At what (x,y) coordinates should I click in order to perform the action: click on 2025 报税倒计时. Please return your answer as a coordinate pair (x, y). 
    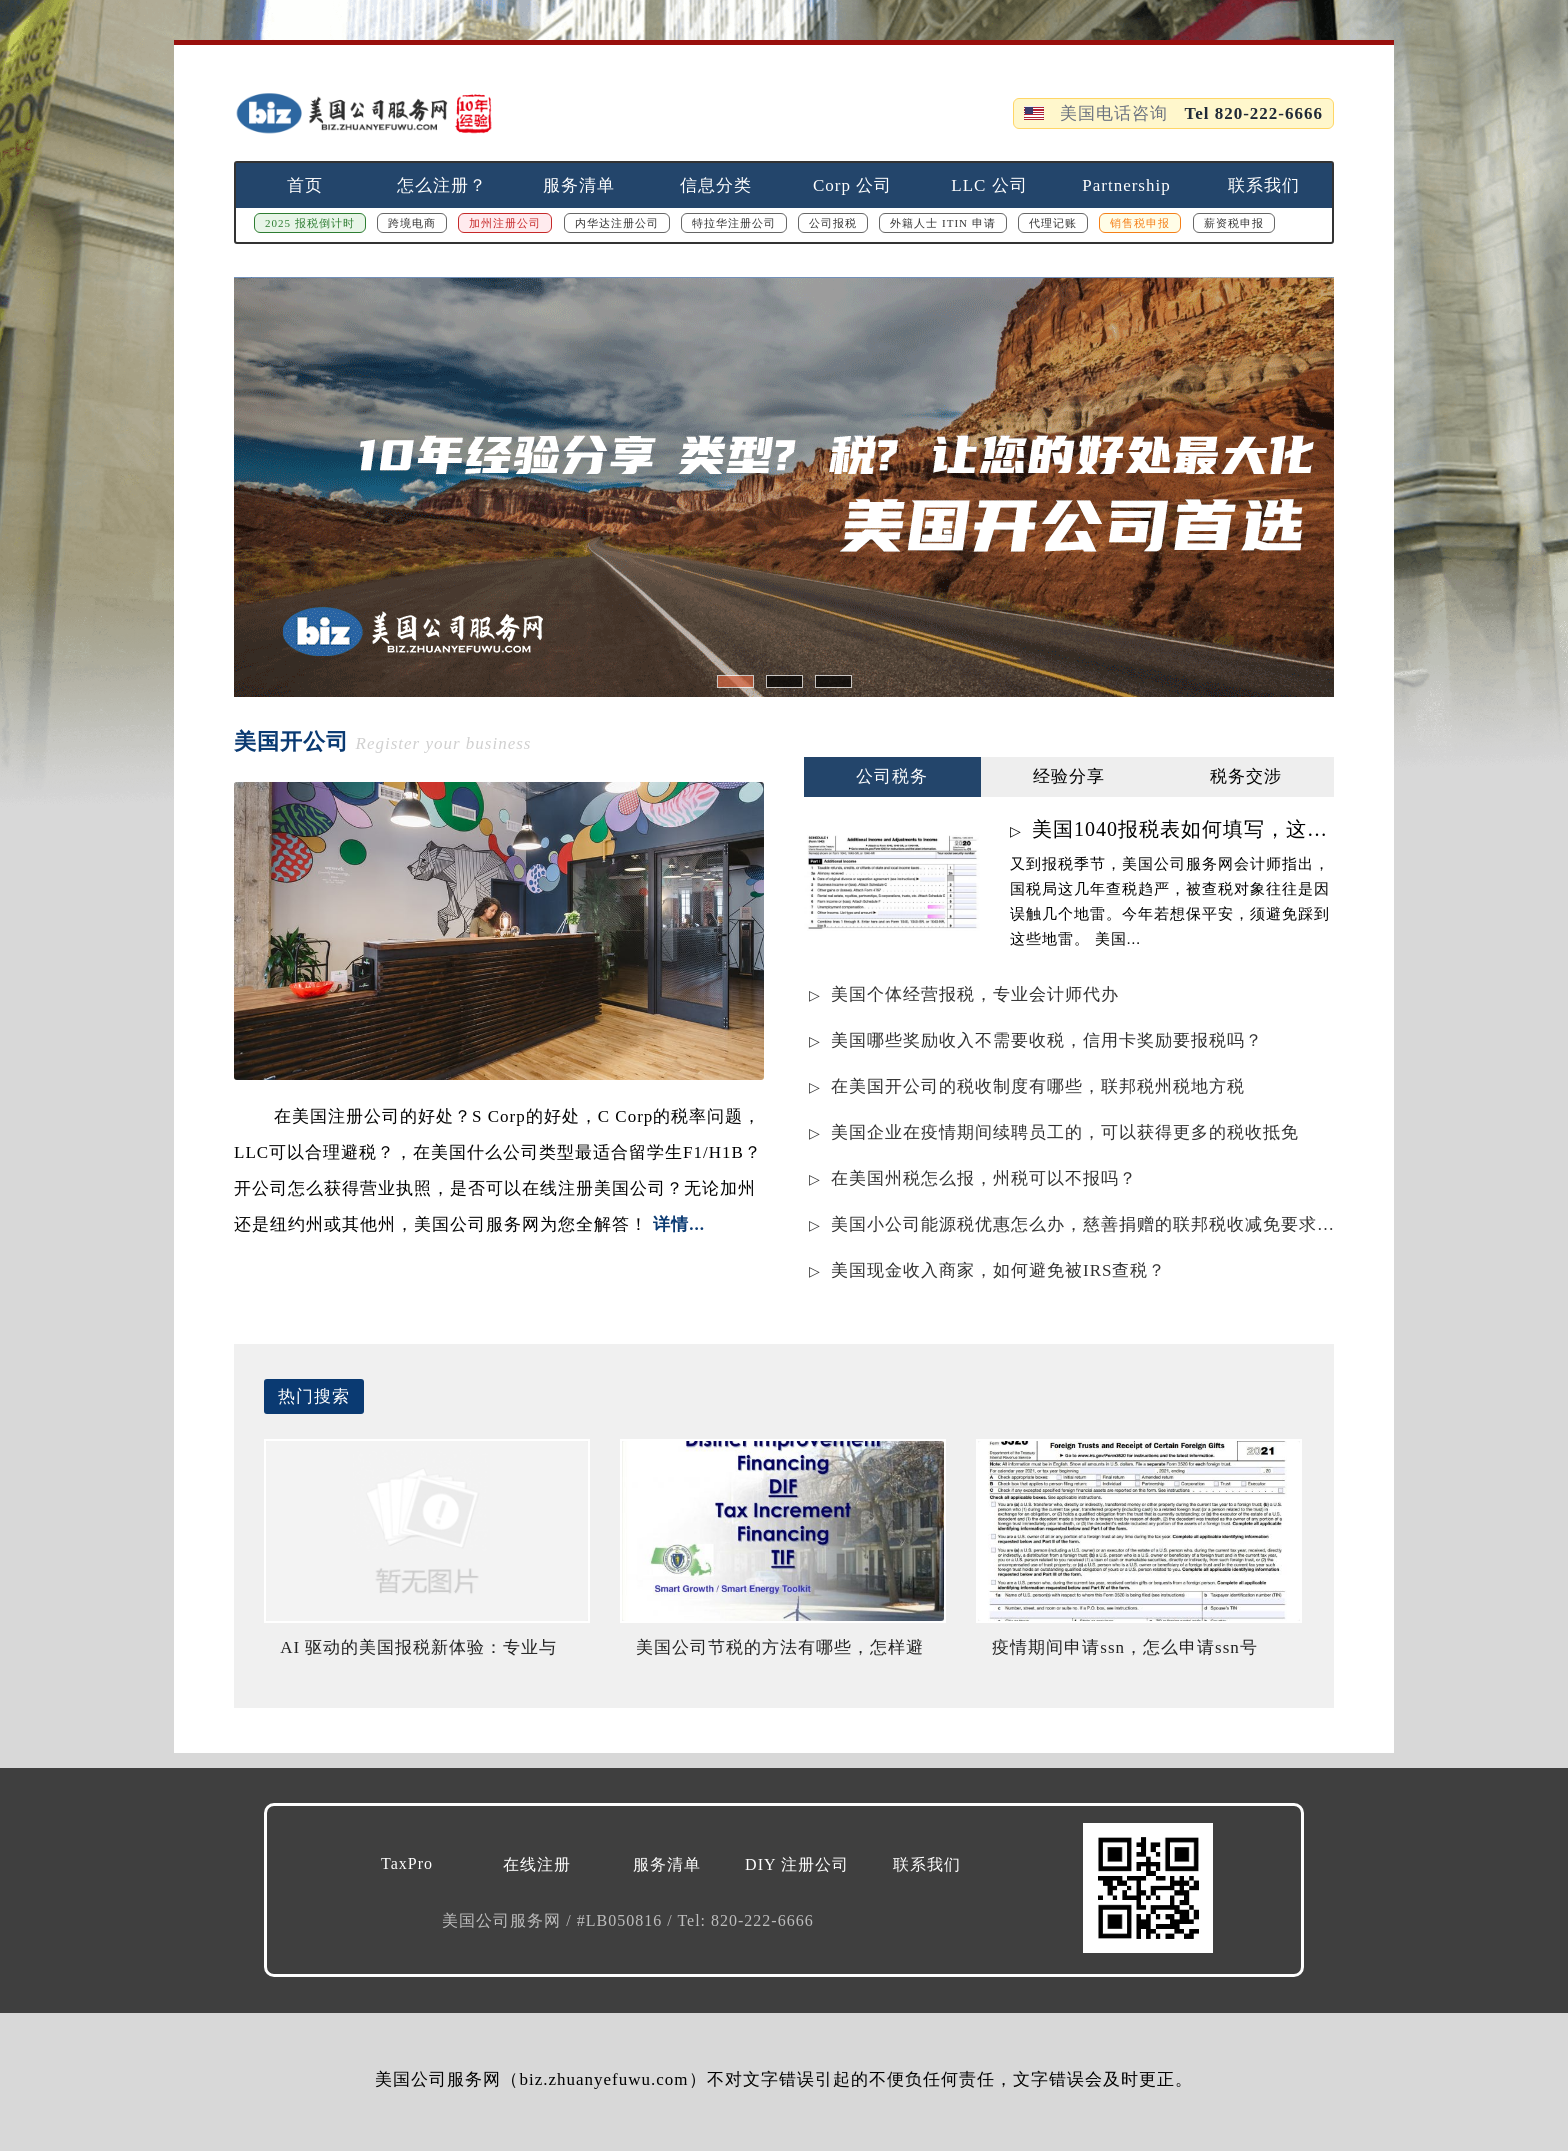
    Looking at the image, I should click on (310, 223).